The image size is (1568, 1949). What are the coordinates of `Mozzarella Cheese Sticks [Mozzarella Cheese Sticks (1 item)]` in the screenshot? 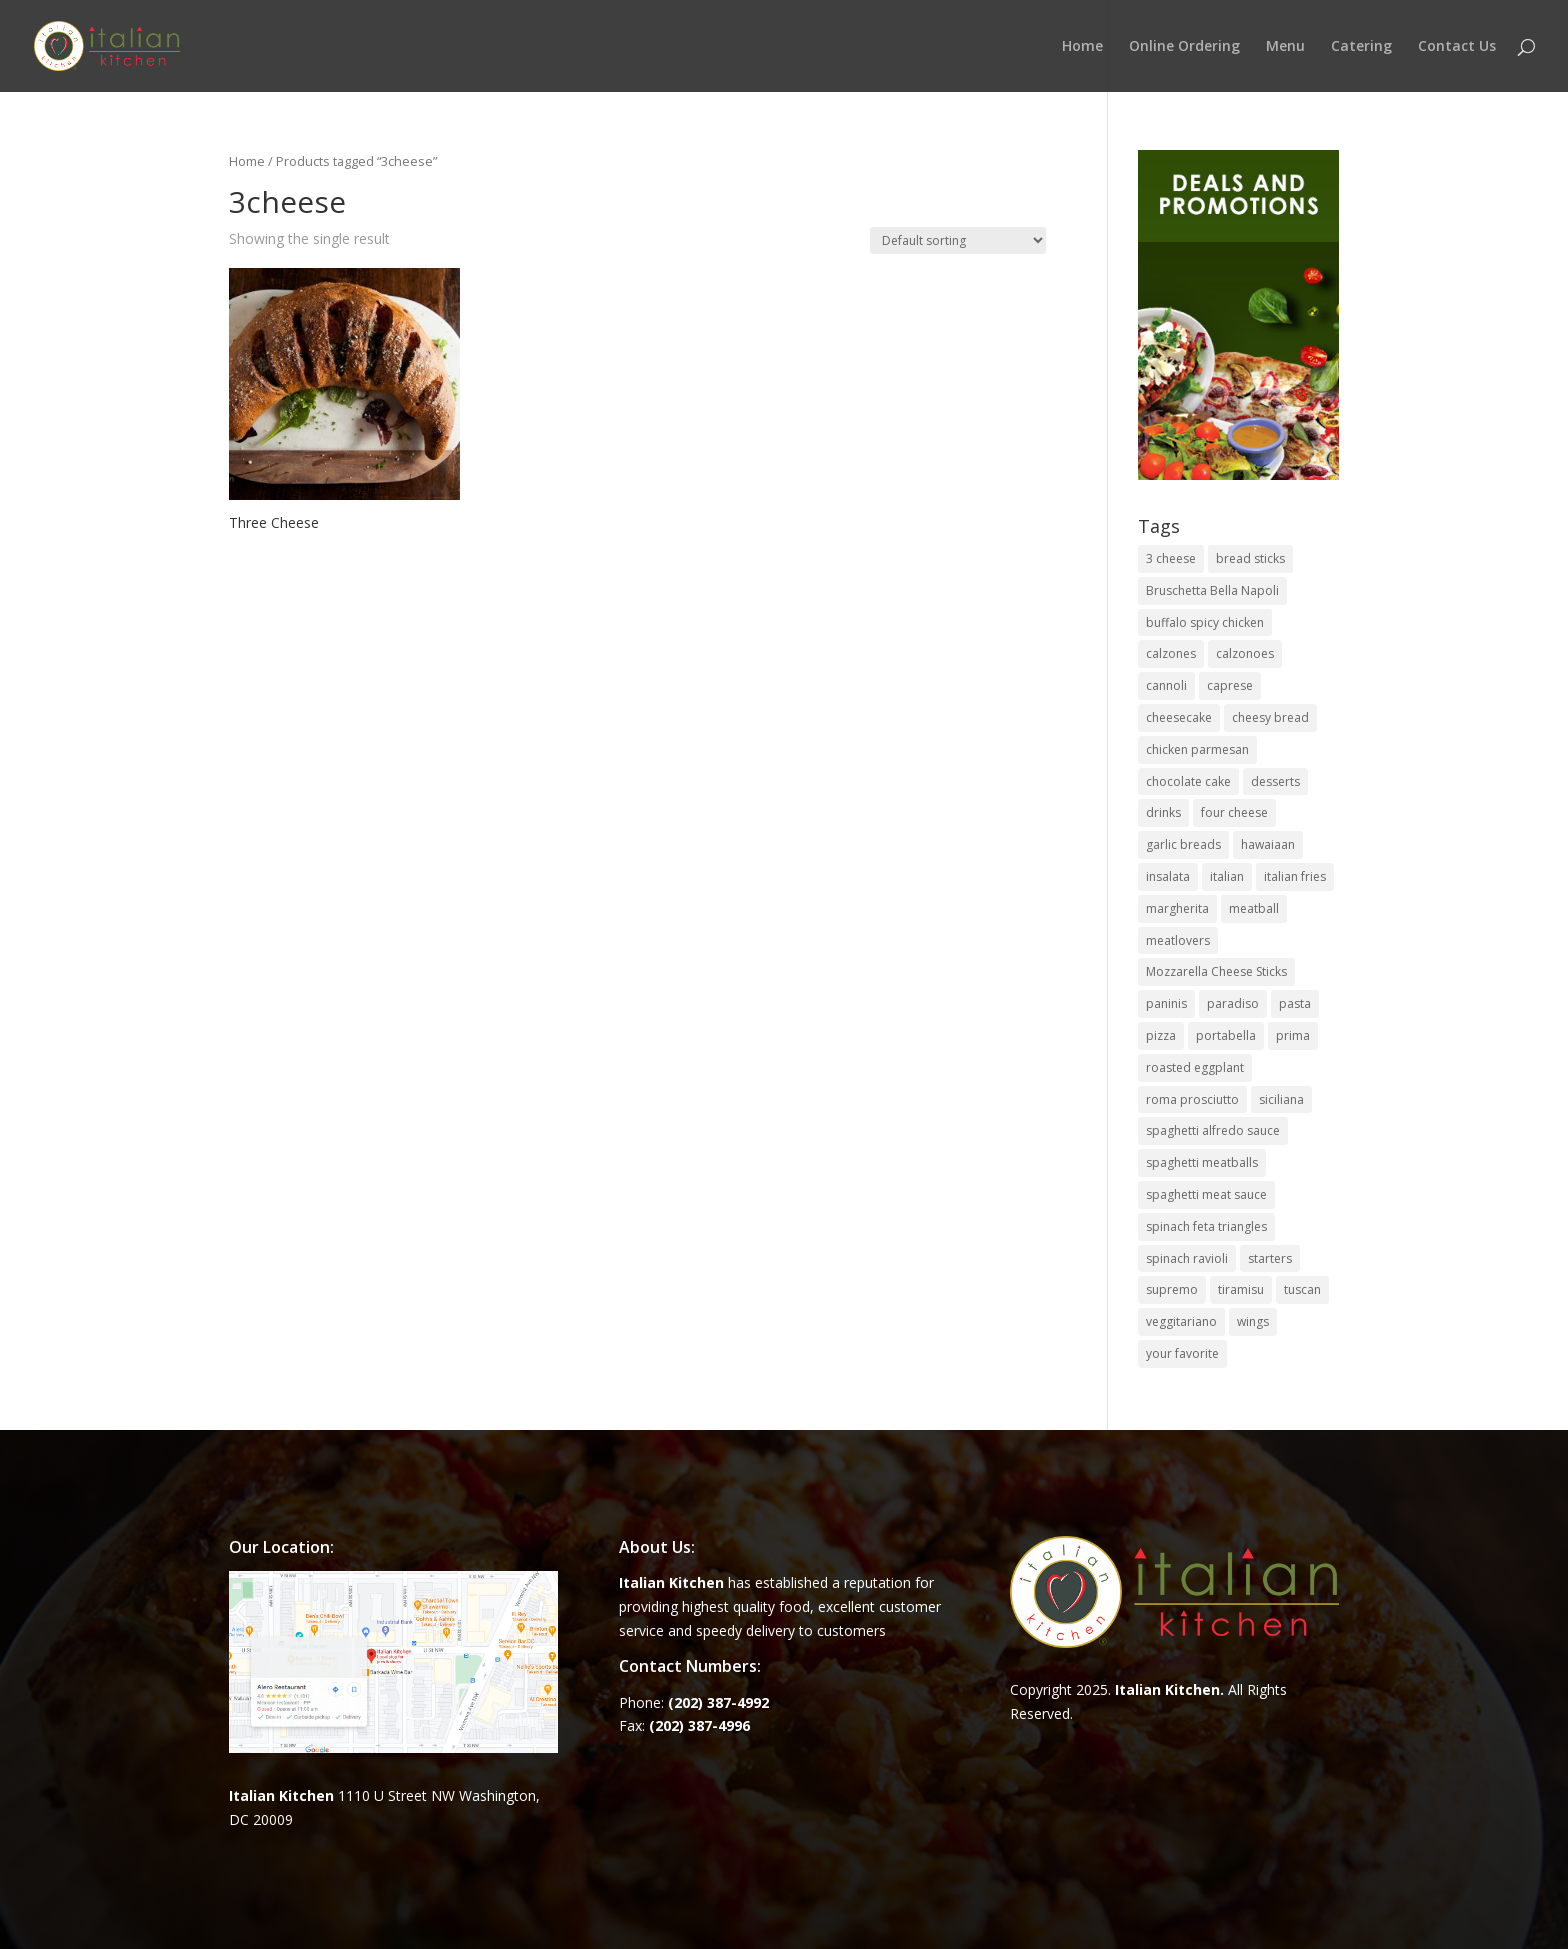 It's located at (1216, 971).